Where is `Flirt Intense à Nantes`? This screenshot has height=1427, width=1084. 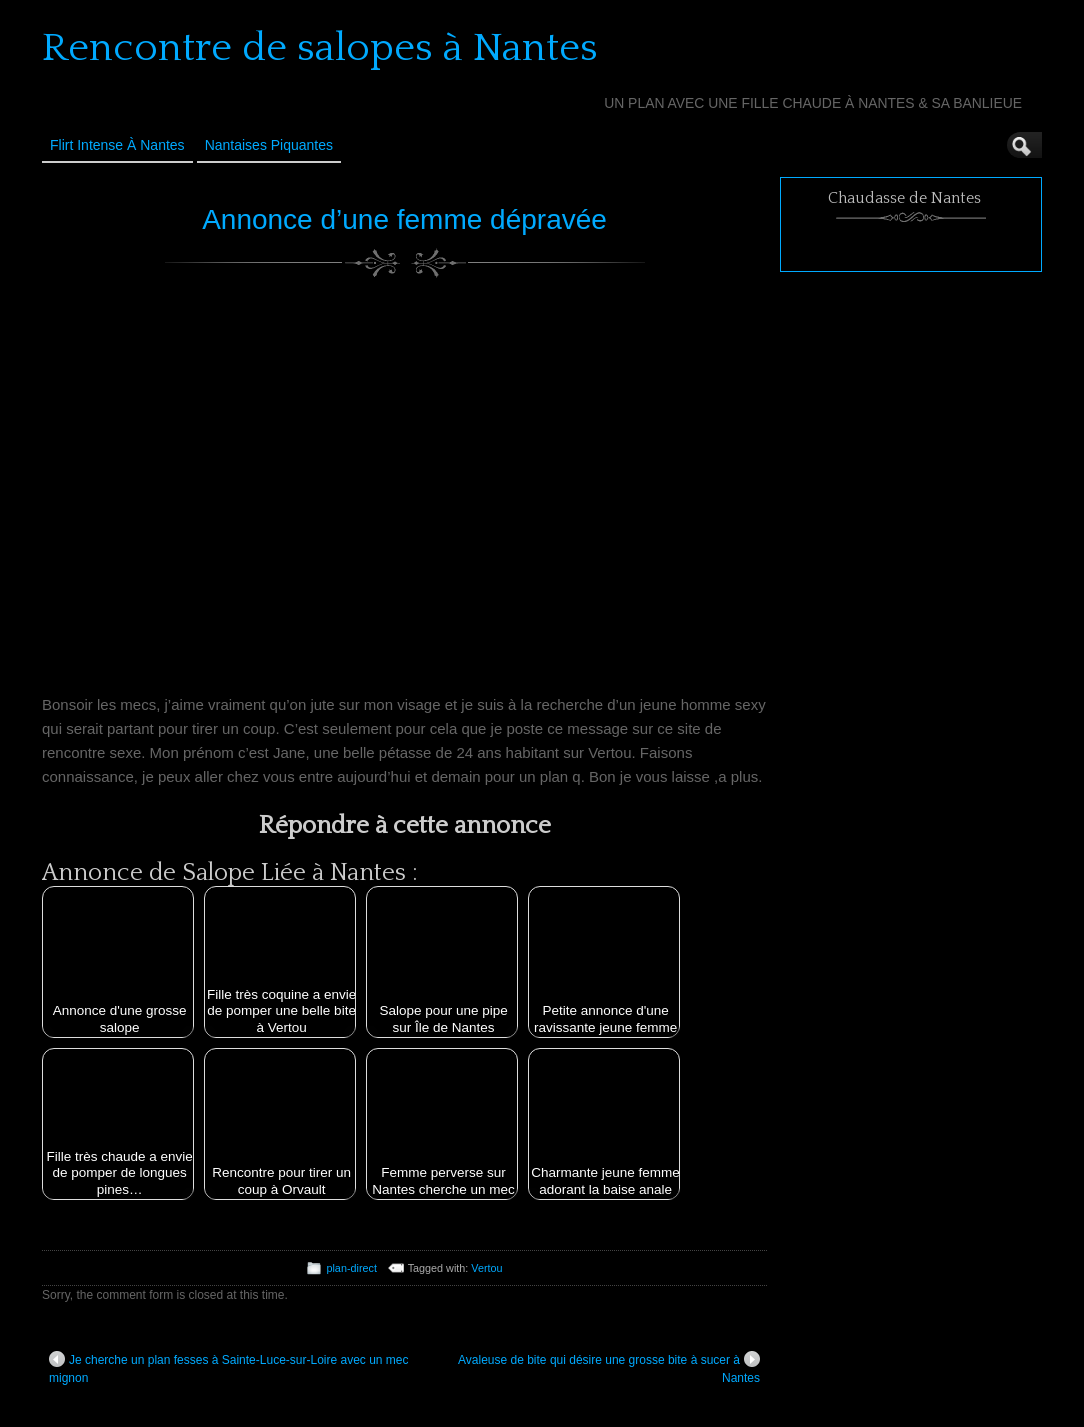 Flirt Intense à Nantes is located at coordinates (117, 145).